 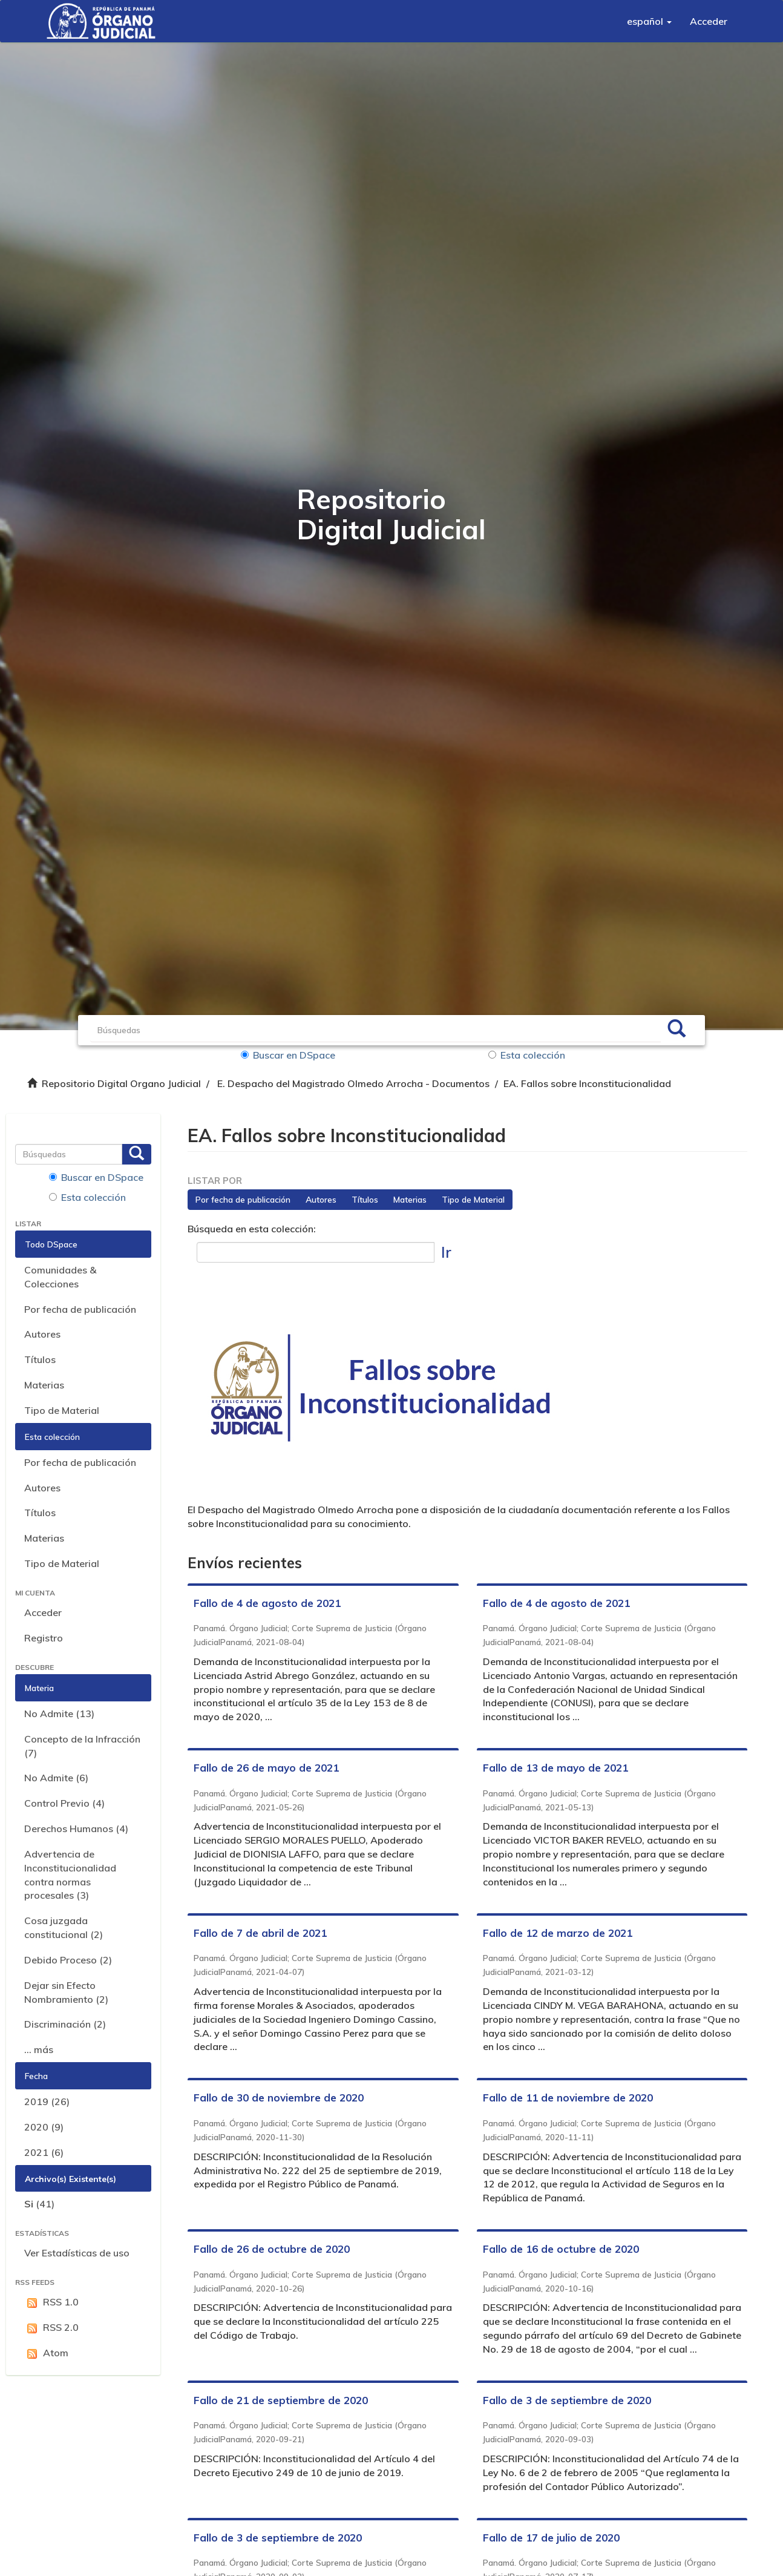 I want to click on Títulos, so click(x=40, y=1359).